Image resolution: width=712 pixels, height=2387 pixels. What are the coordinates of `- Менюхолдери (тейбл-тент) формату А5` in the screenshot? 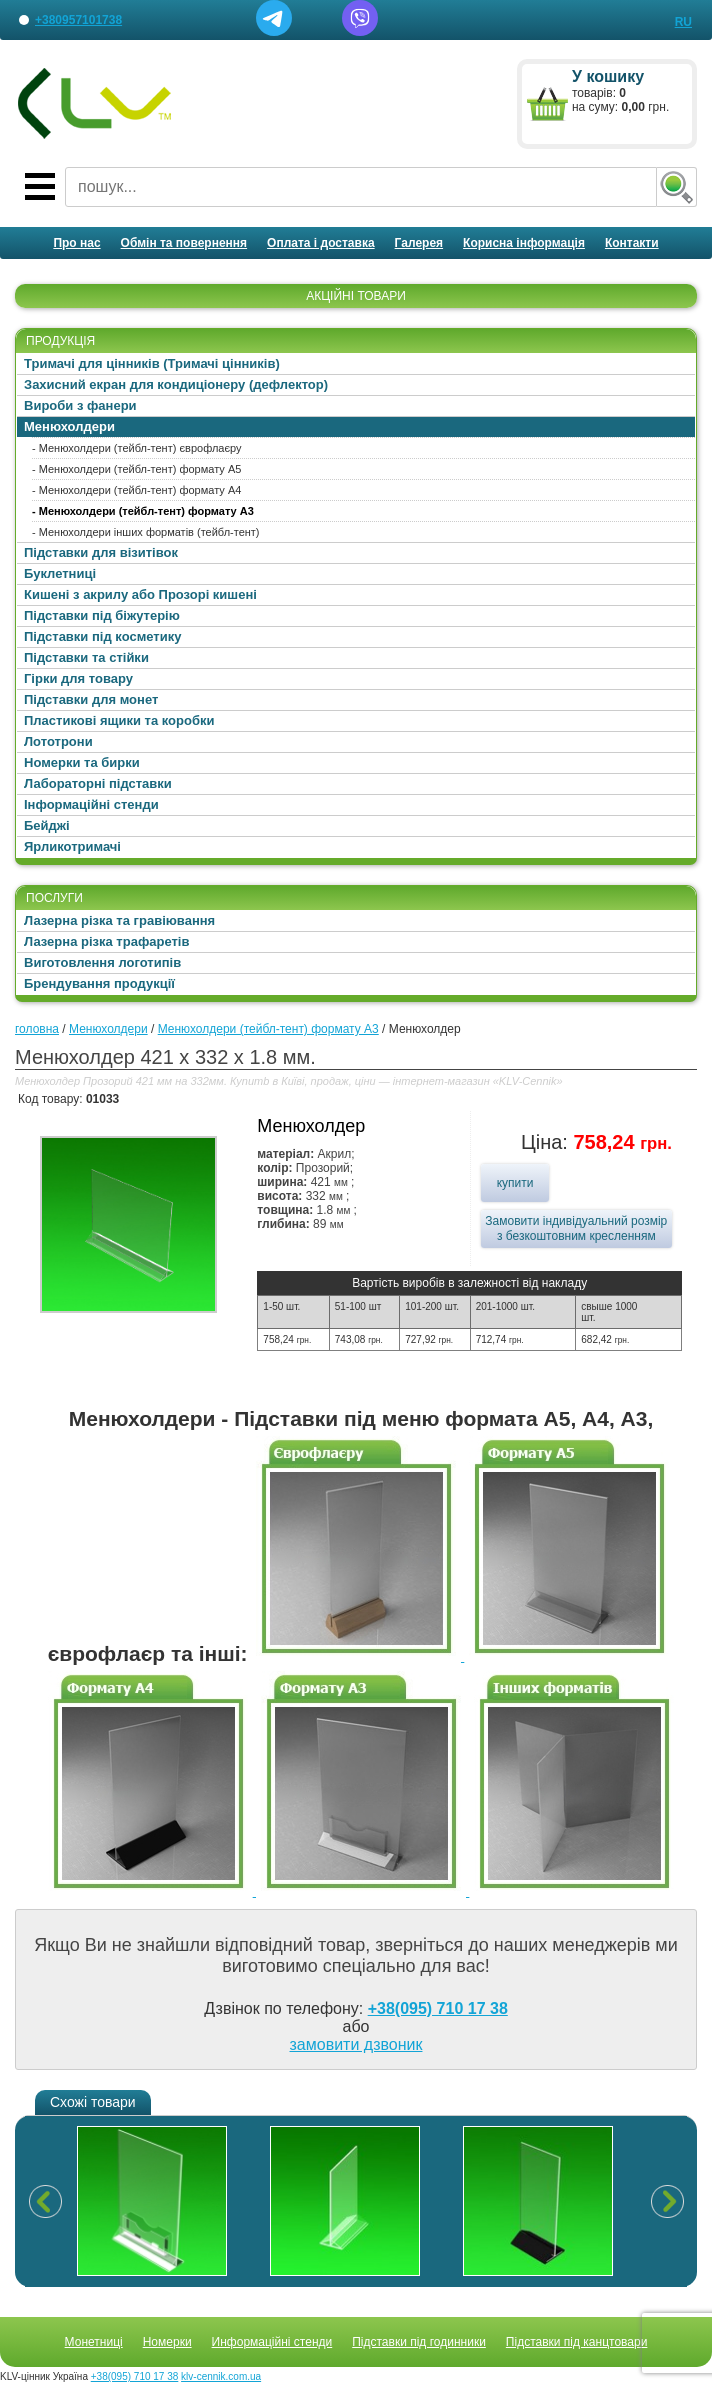 It's located at (136, 469).